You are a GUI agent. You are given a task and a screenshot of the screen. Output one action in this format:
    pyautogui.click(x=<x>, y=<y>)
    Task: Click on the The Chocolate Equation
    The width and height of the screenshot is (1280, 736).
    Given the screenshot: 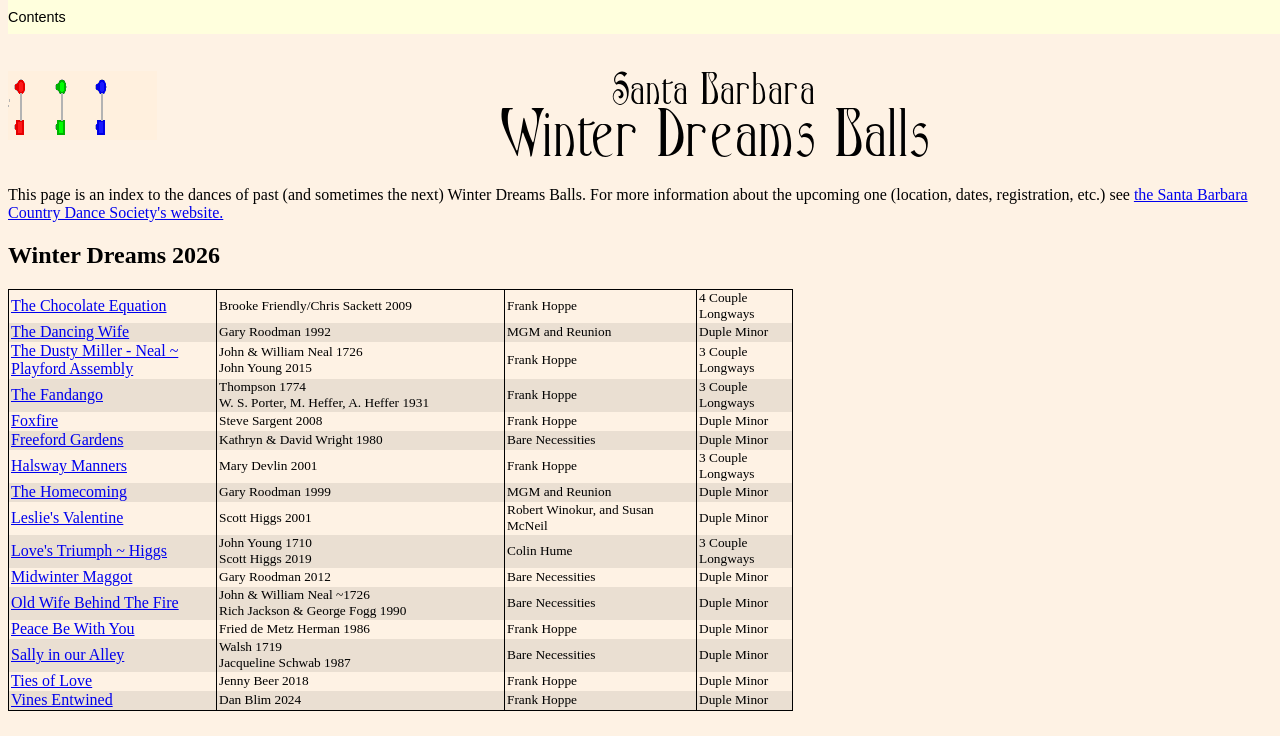 What is the action you would take?
    pyautogui.click(x=89, y=305)
    